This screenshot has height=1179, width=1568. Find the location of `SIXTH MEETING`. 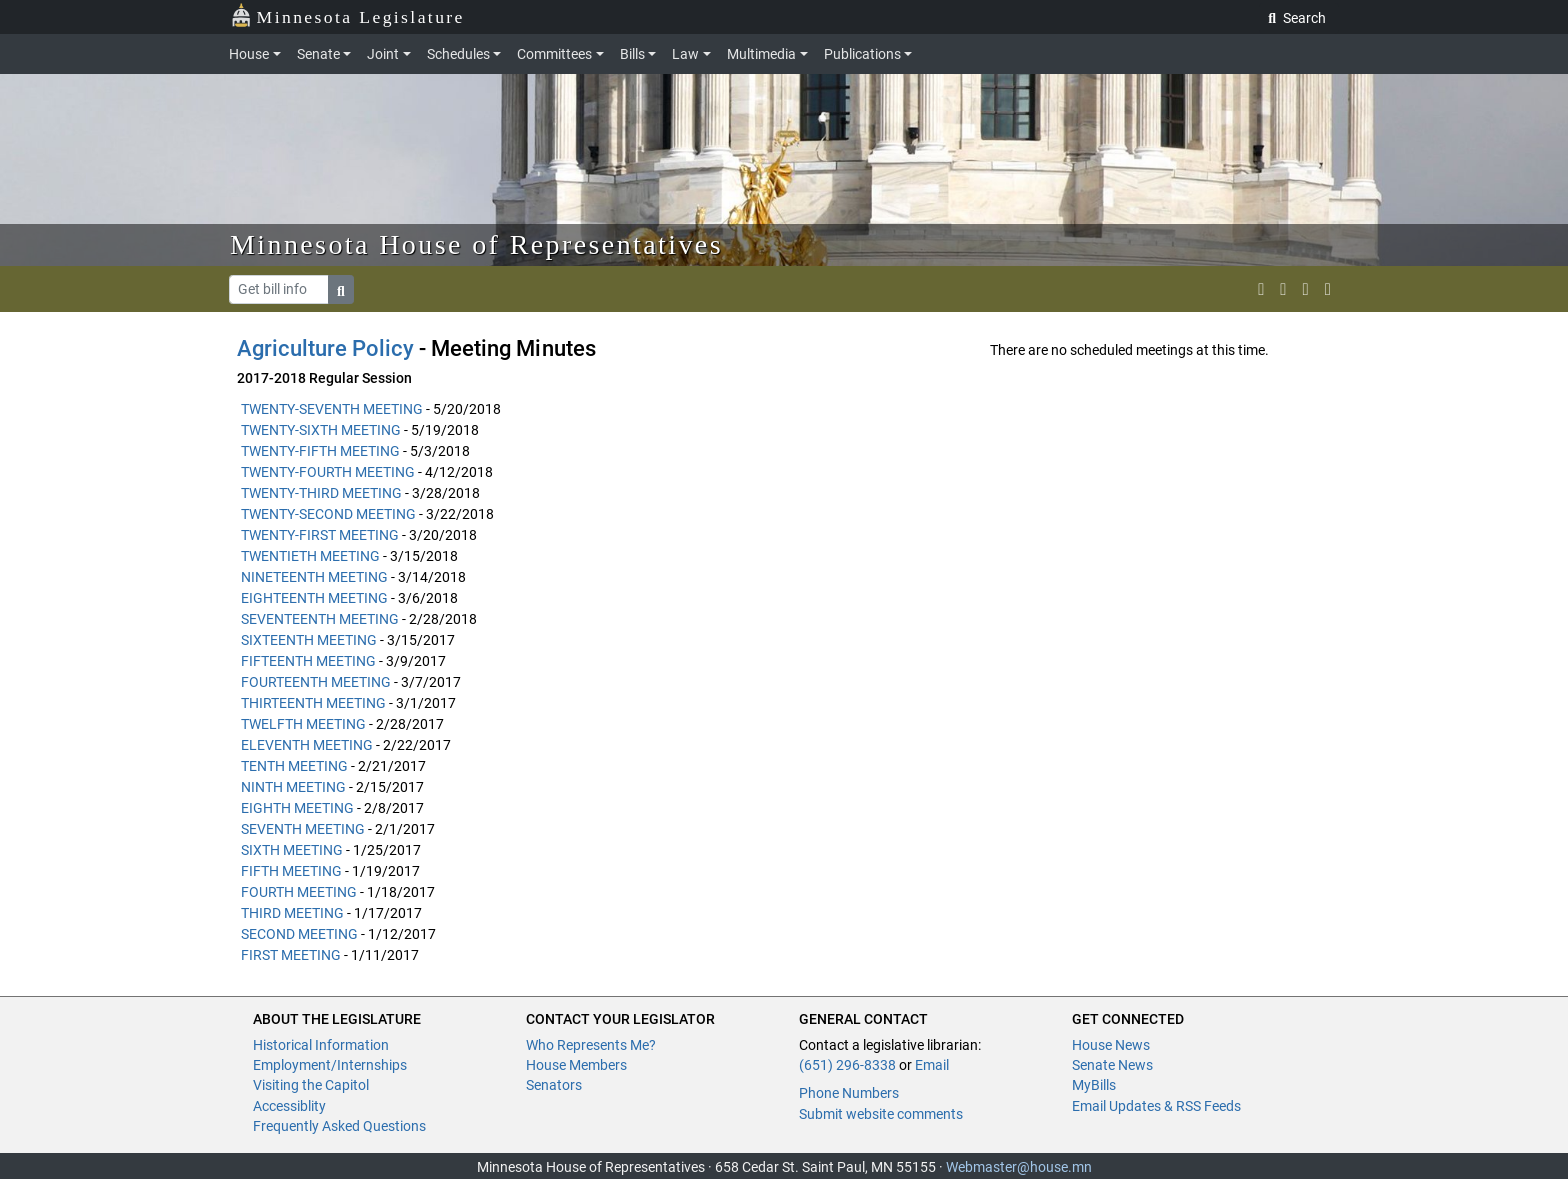

SIXTH MEETING is located at coordinates (292, 850).